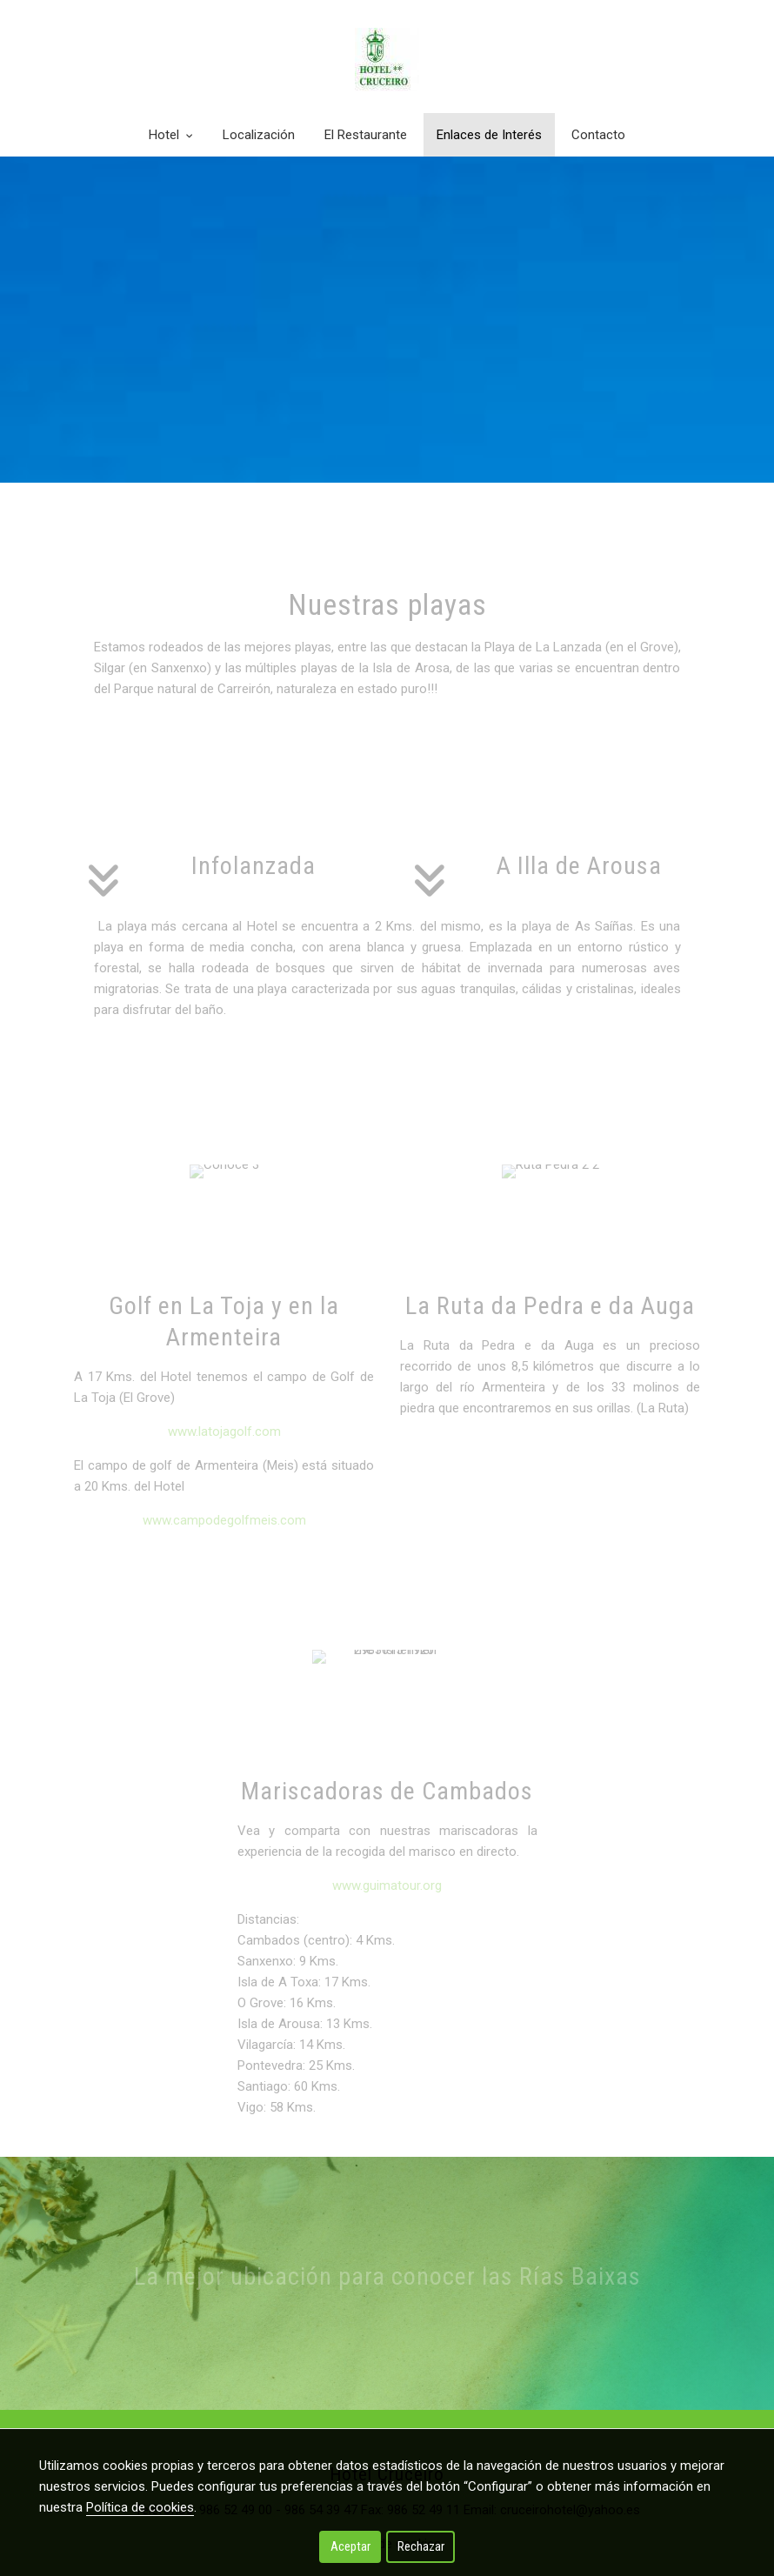 This screenshot has width=774, height=2576. What do you see at coordinates (365, 135) in the screenshot?
I see `El Restaurante` at bounding box center [365, 135].